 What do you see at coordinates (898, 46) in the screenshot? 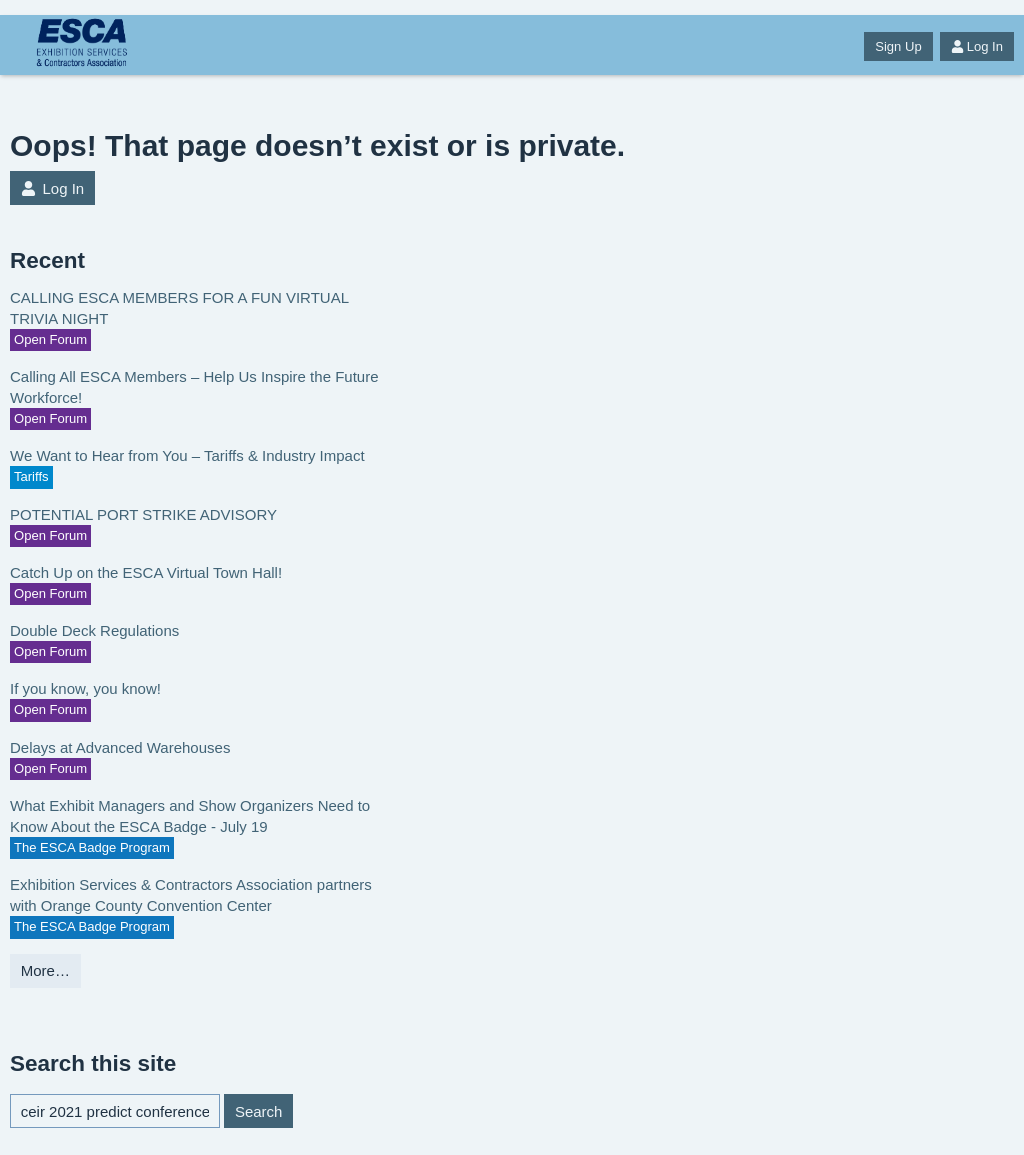
I see `Sign Up` at bounding box center [898, 46].